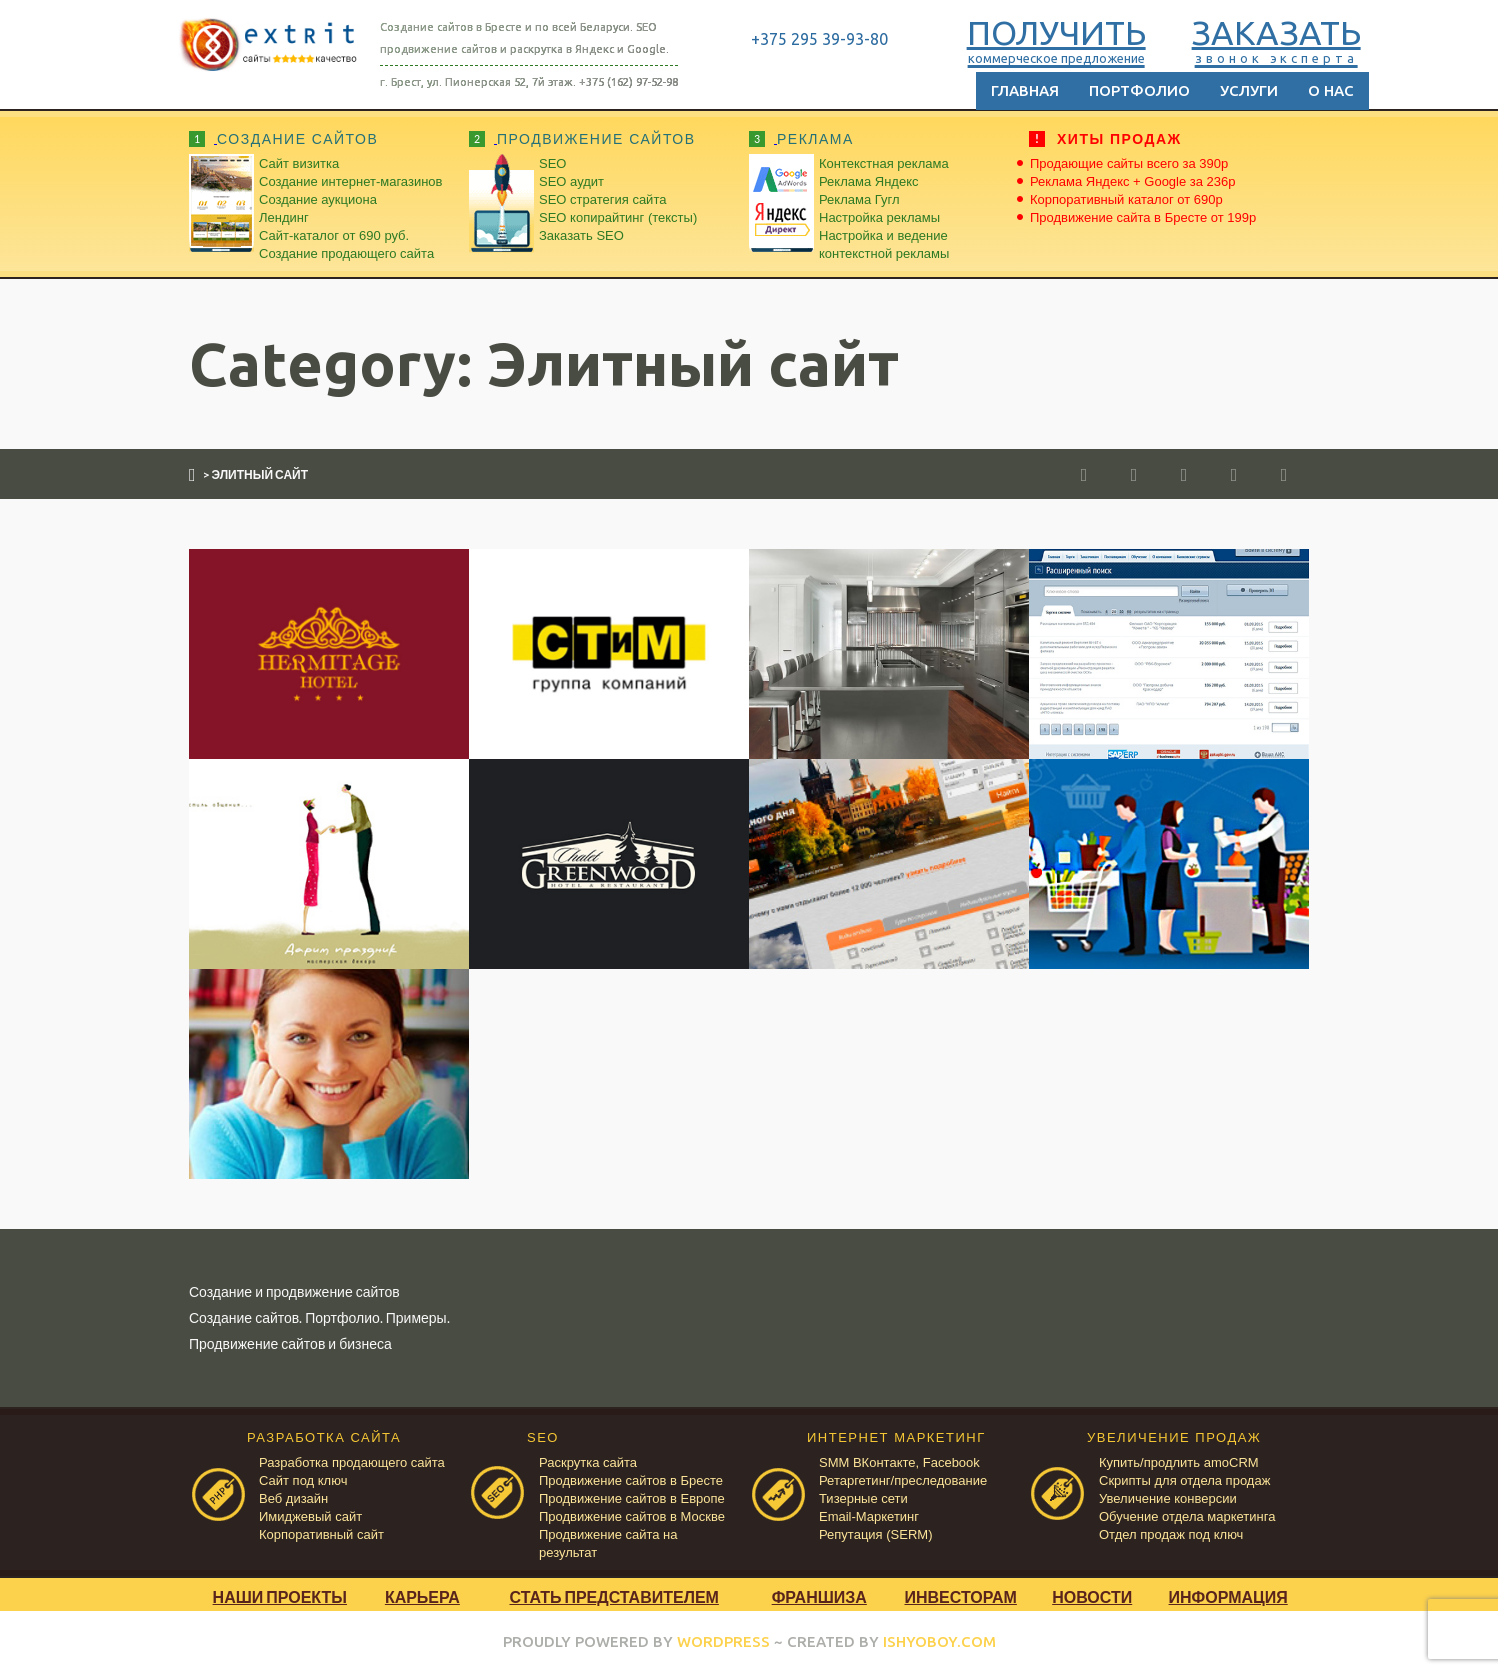  I want to click on Создание аукциона, so click(318, 199).